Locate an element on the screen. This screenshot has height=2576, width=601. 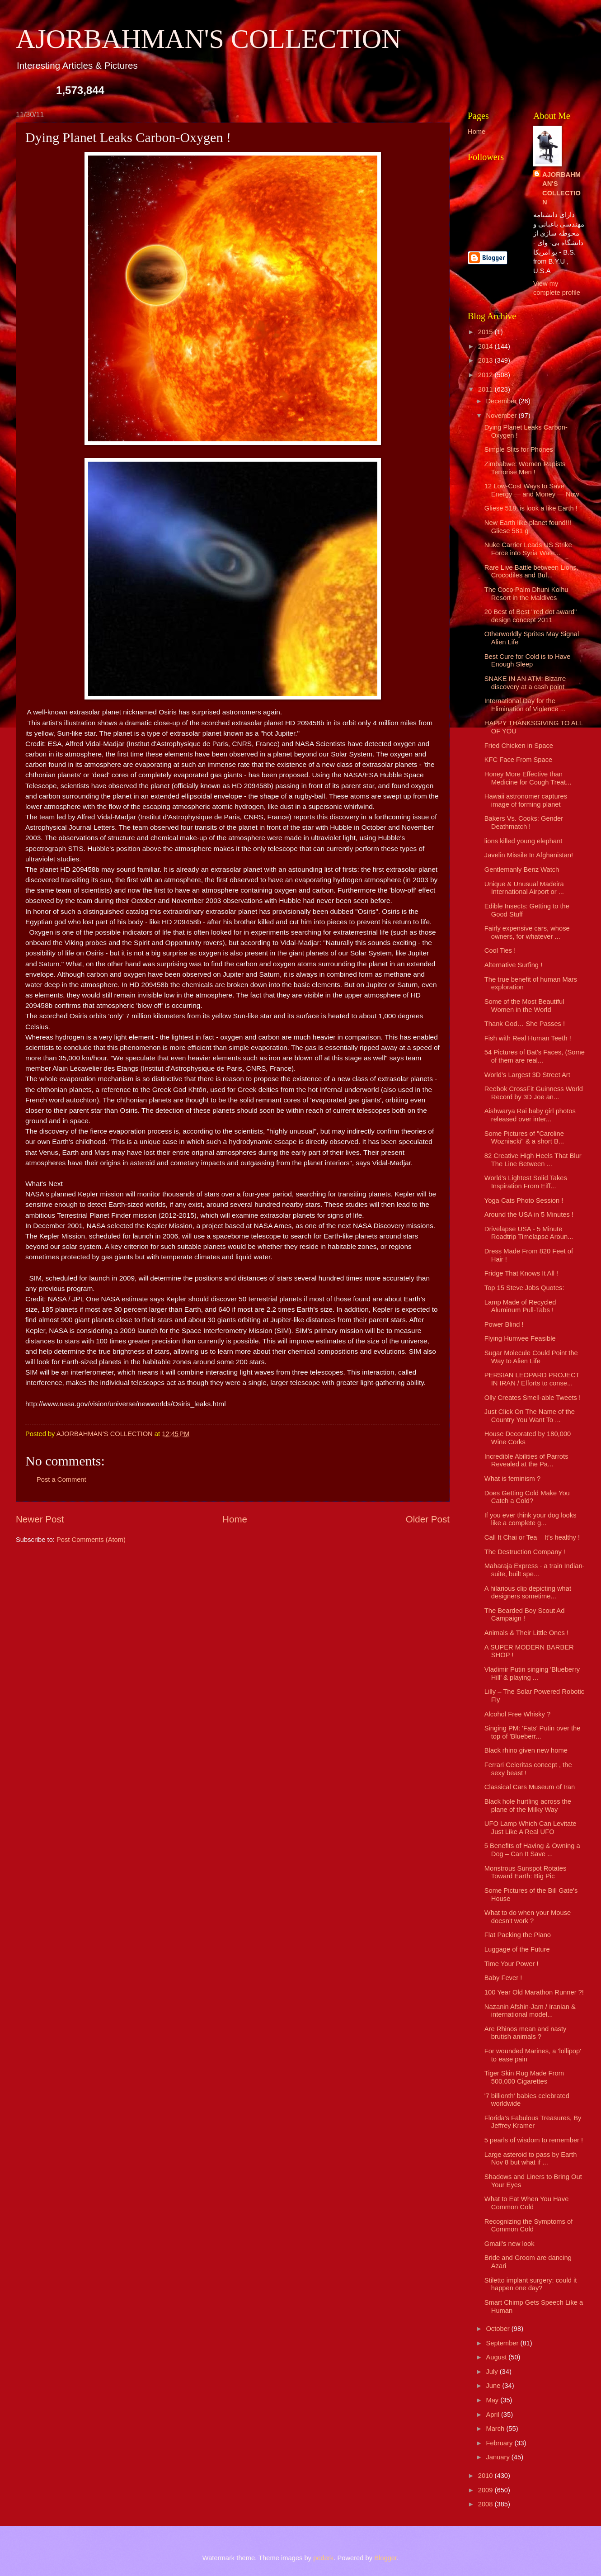
Drivelapse USA - 5 Minute Roadtrip Timelapse Aroun... is located at coordinates (528, 1233).